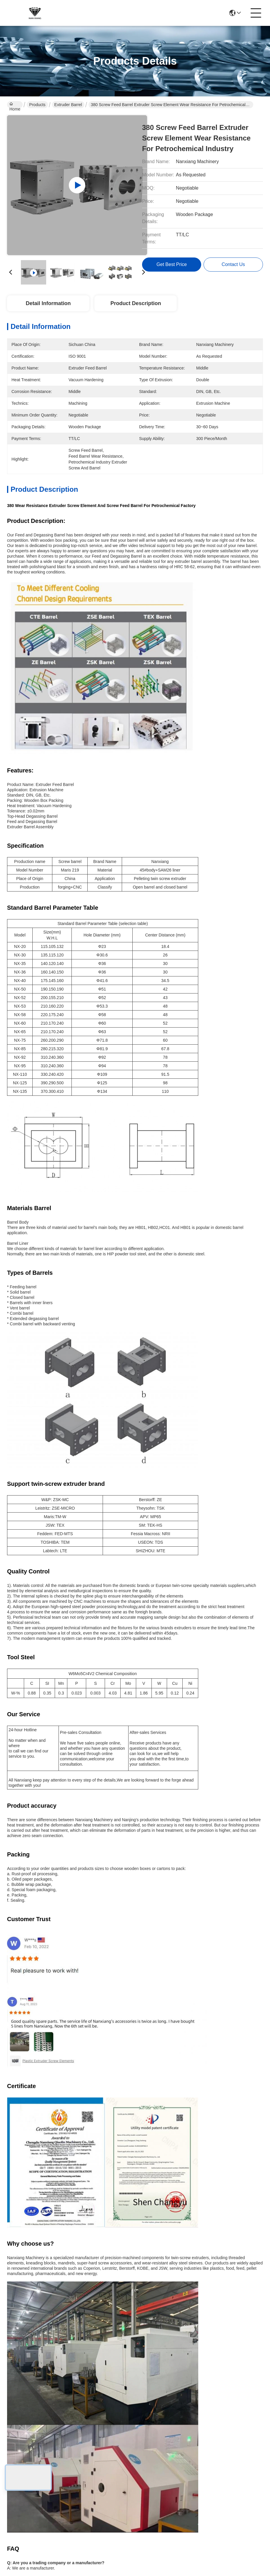 This screenshot has height=2576, width=270. I want to click on Products, so click(37, 104).